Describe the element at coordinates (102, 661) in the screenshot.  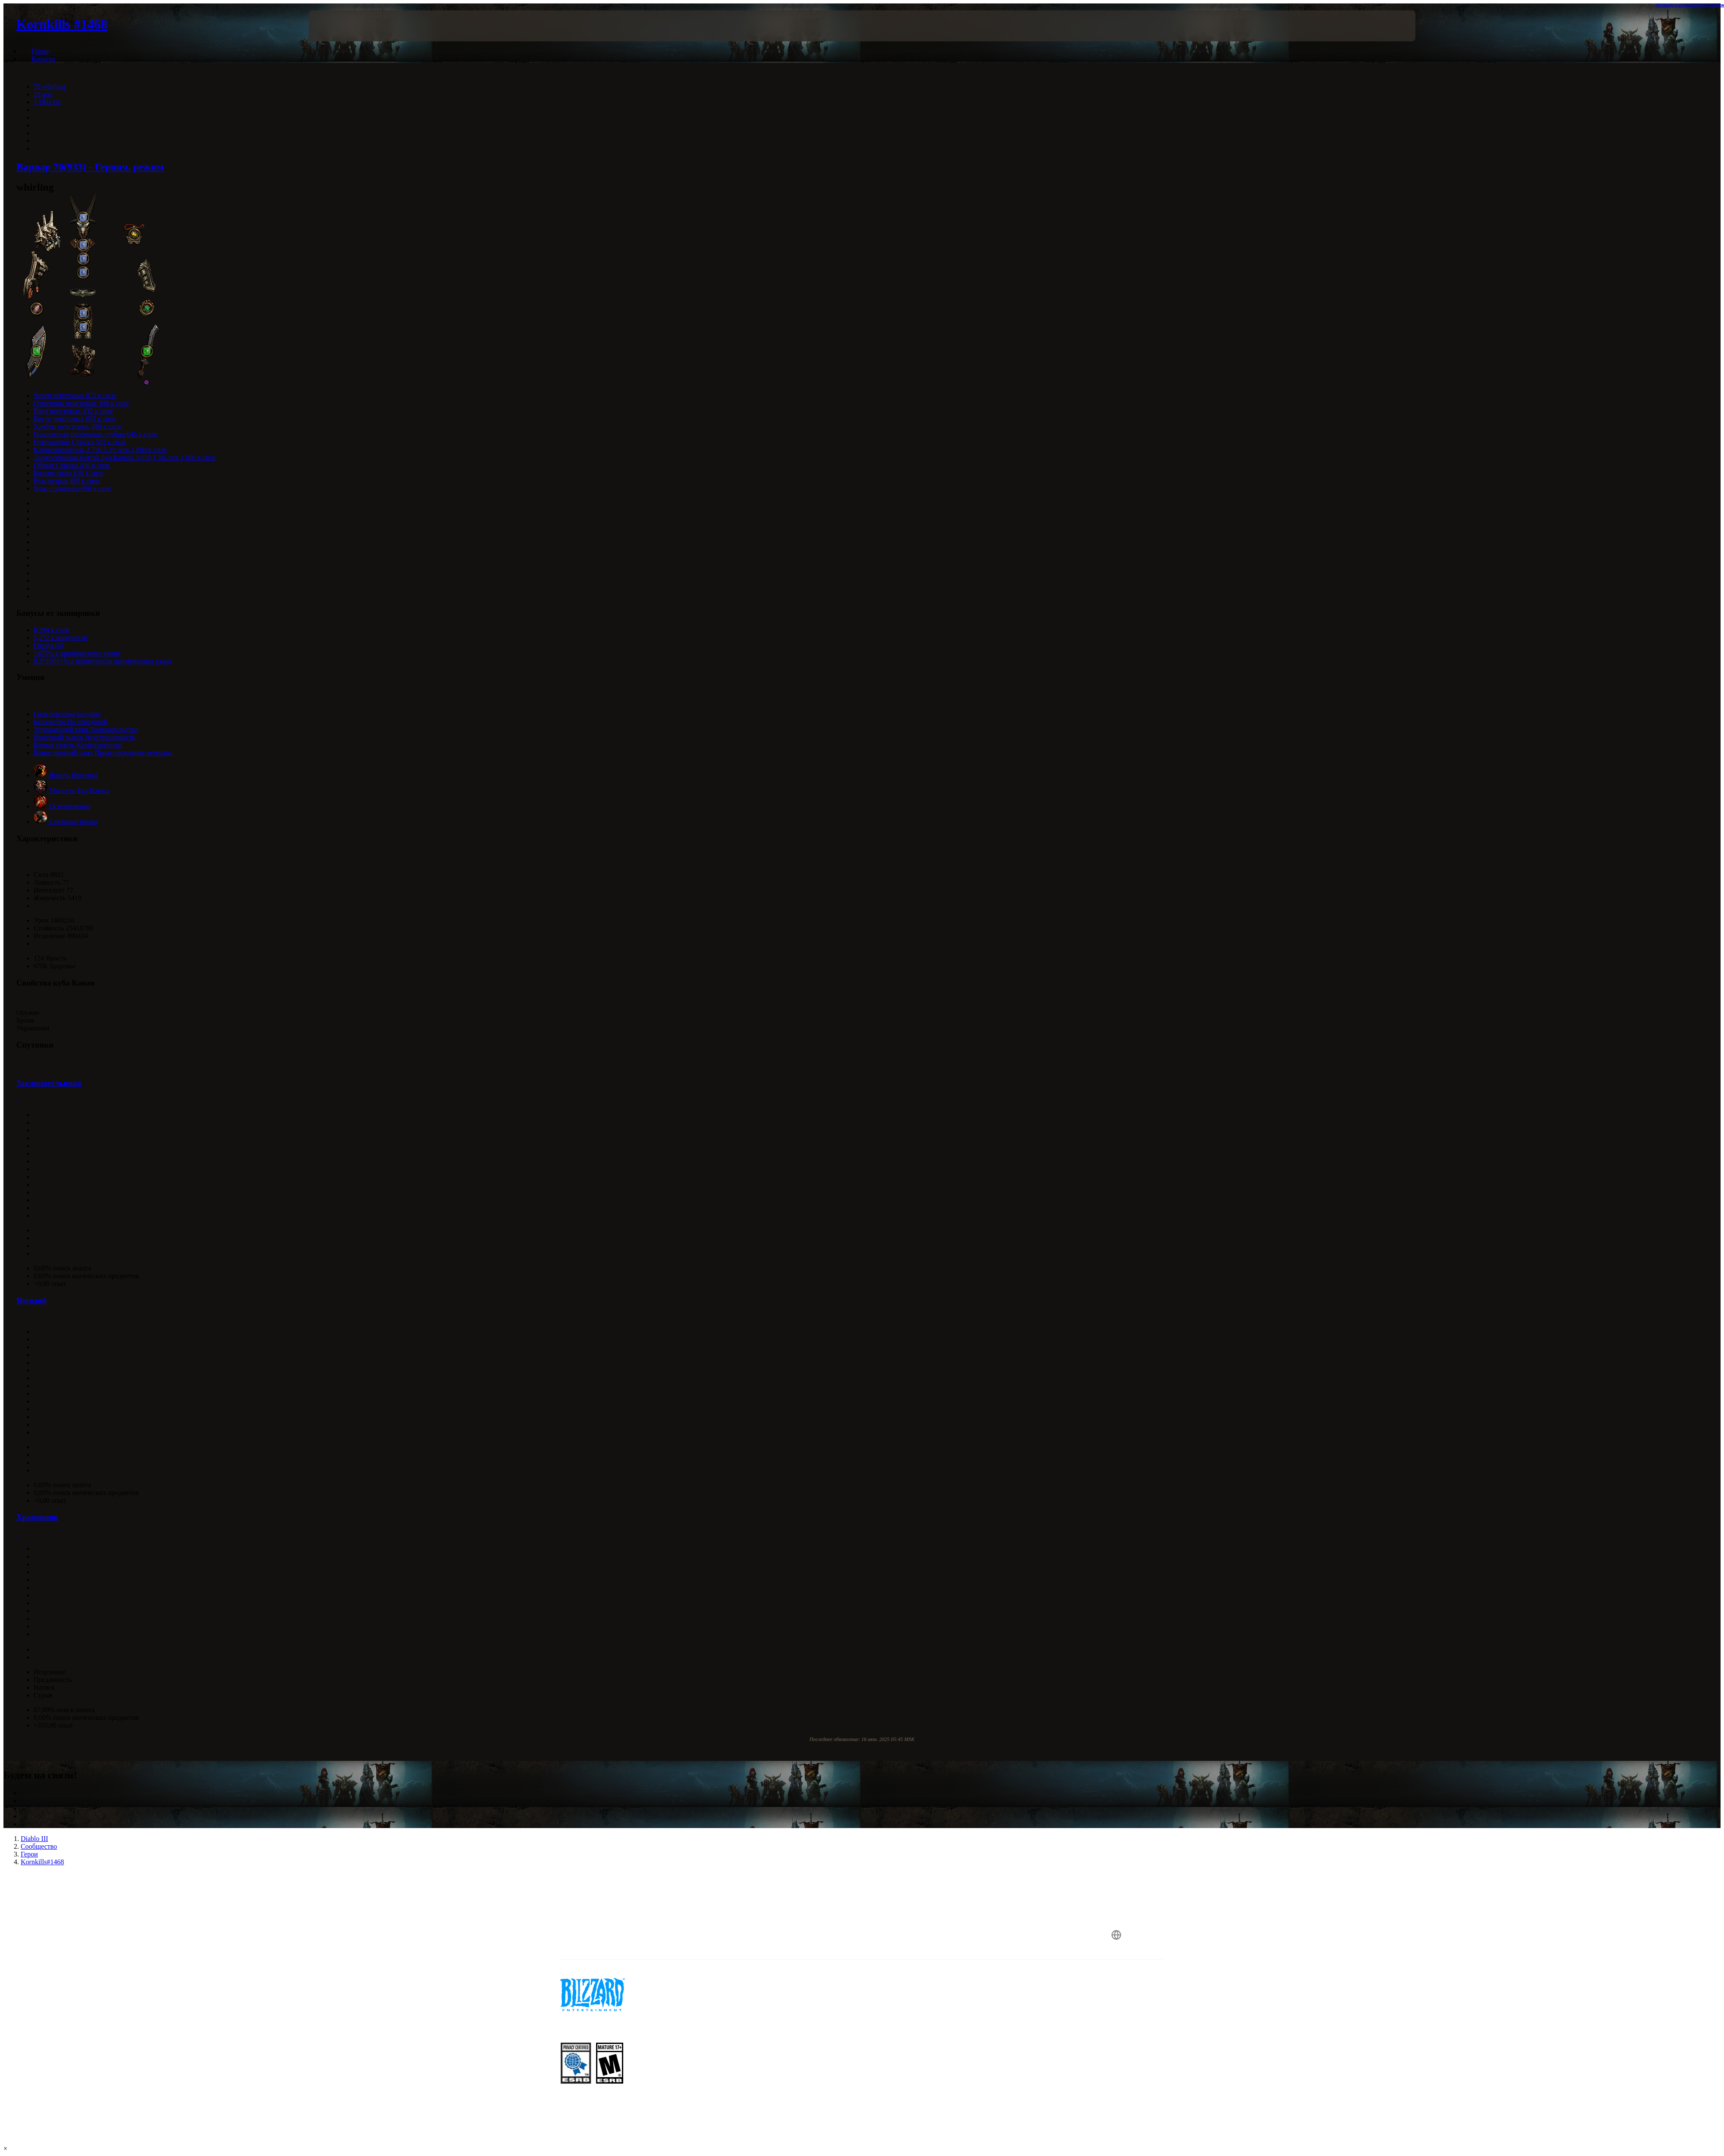
I see `0.3*1001+% к вероятности критического удара` at that location.